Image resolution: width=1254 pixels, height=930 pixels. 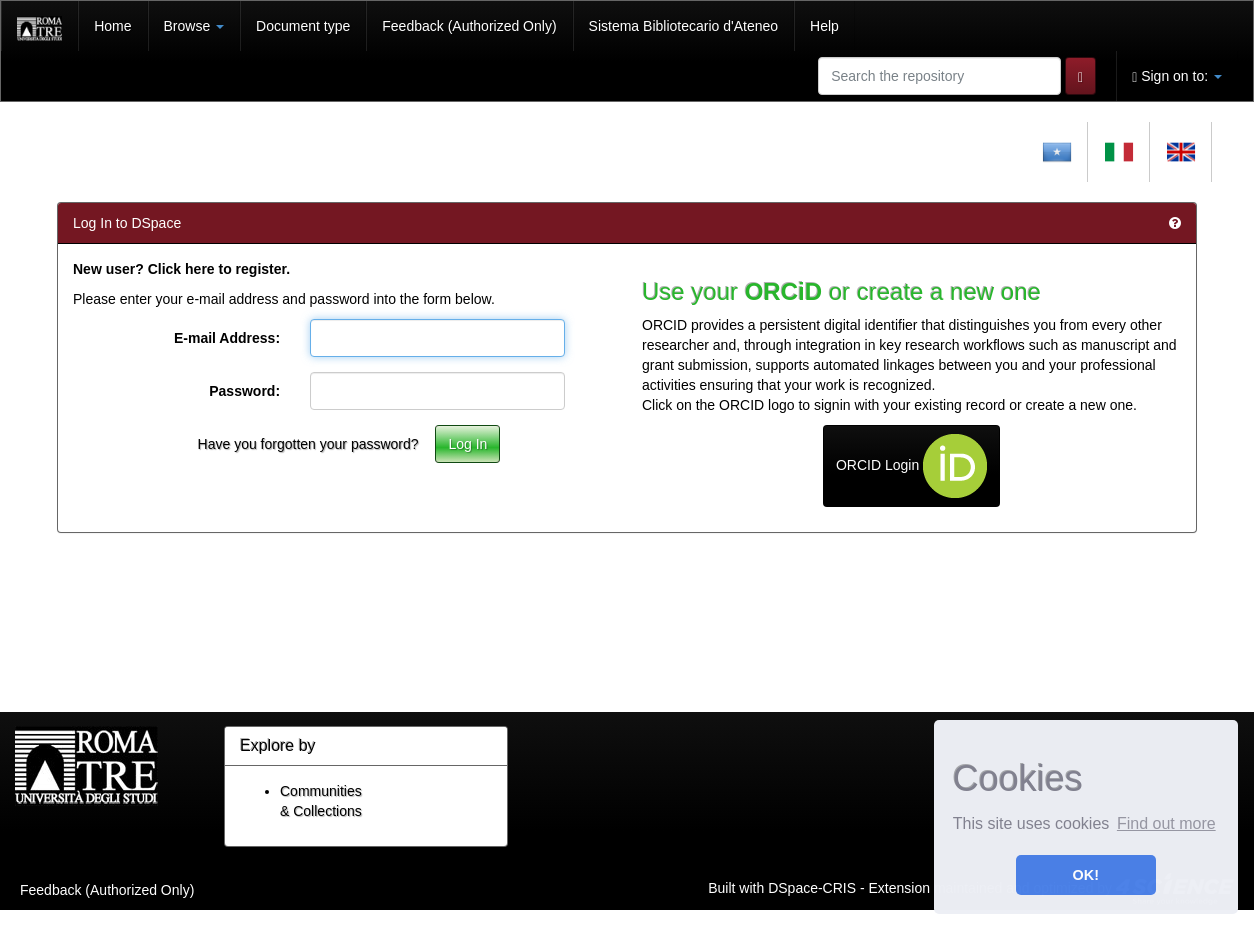 I want to click on Sign on to:, so click(x=1177, y=76).